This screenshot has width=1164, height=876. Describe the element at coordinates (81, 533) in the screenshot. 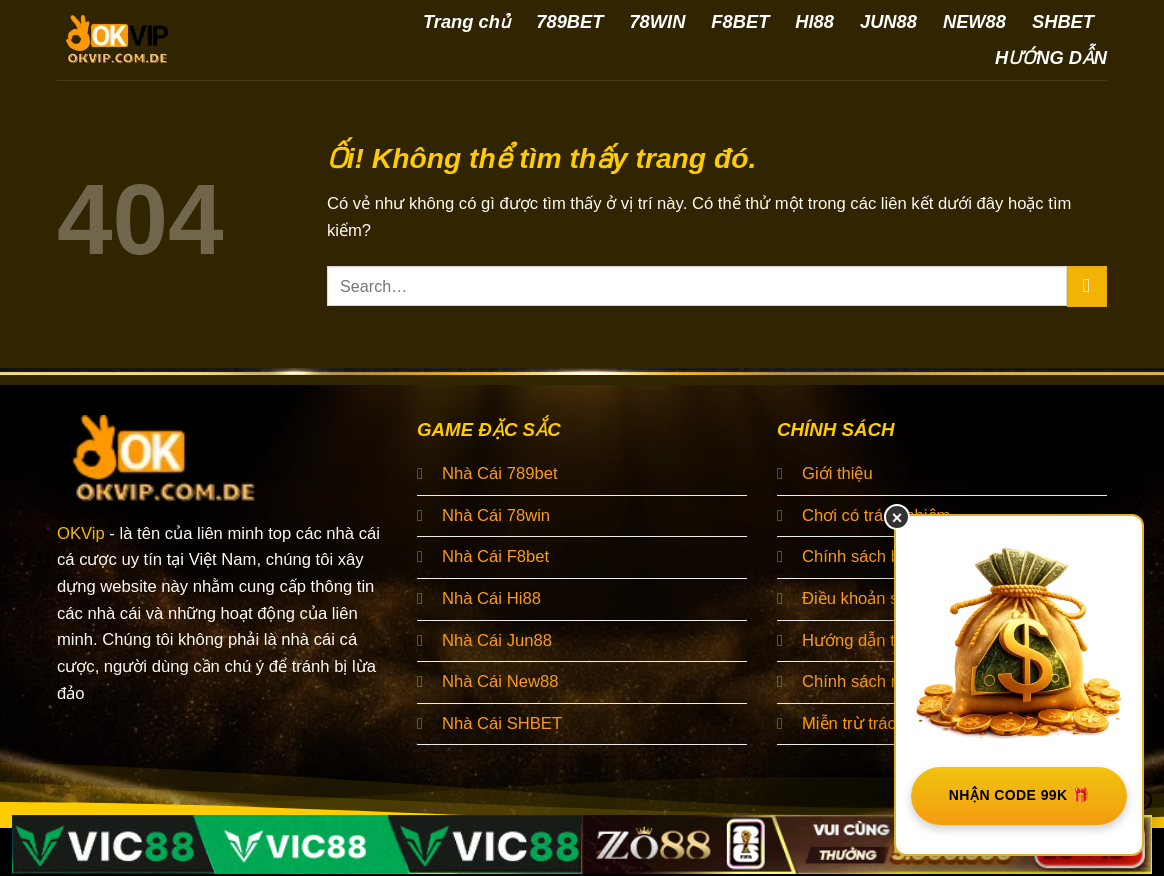

I see `OKVip` at that location.